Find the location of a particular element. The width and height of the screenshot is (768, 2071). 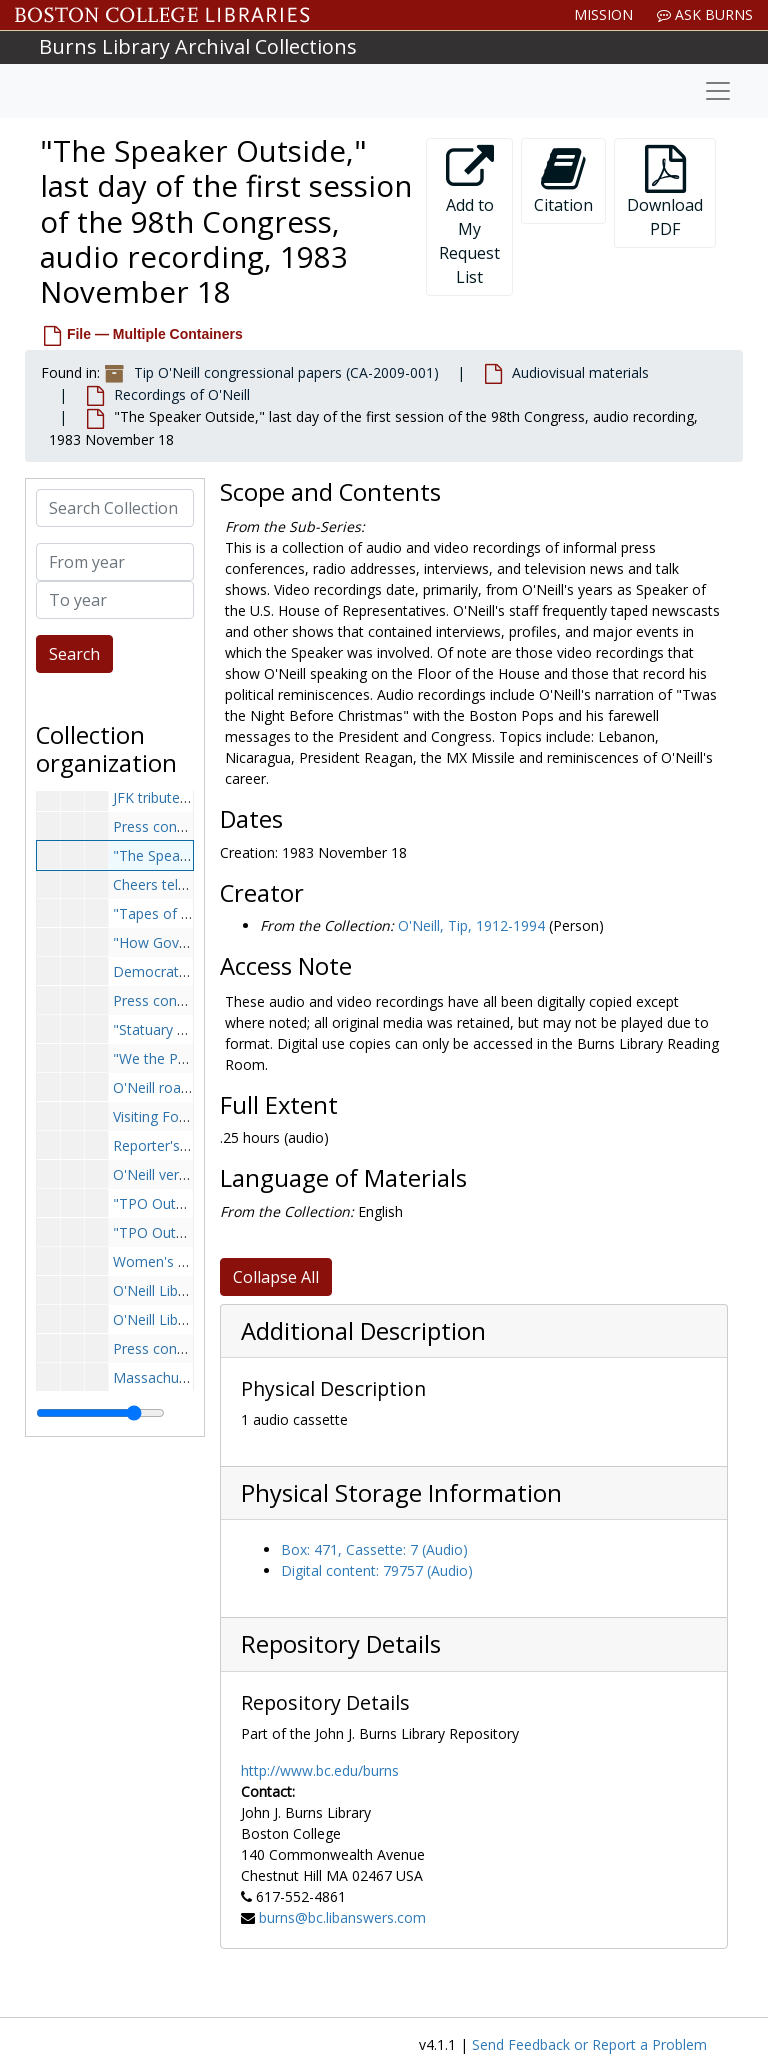

Mission is located at coordinates (603, 14).